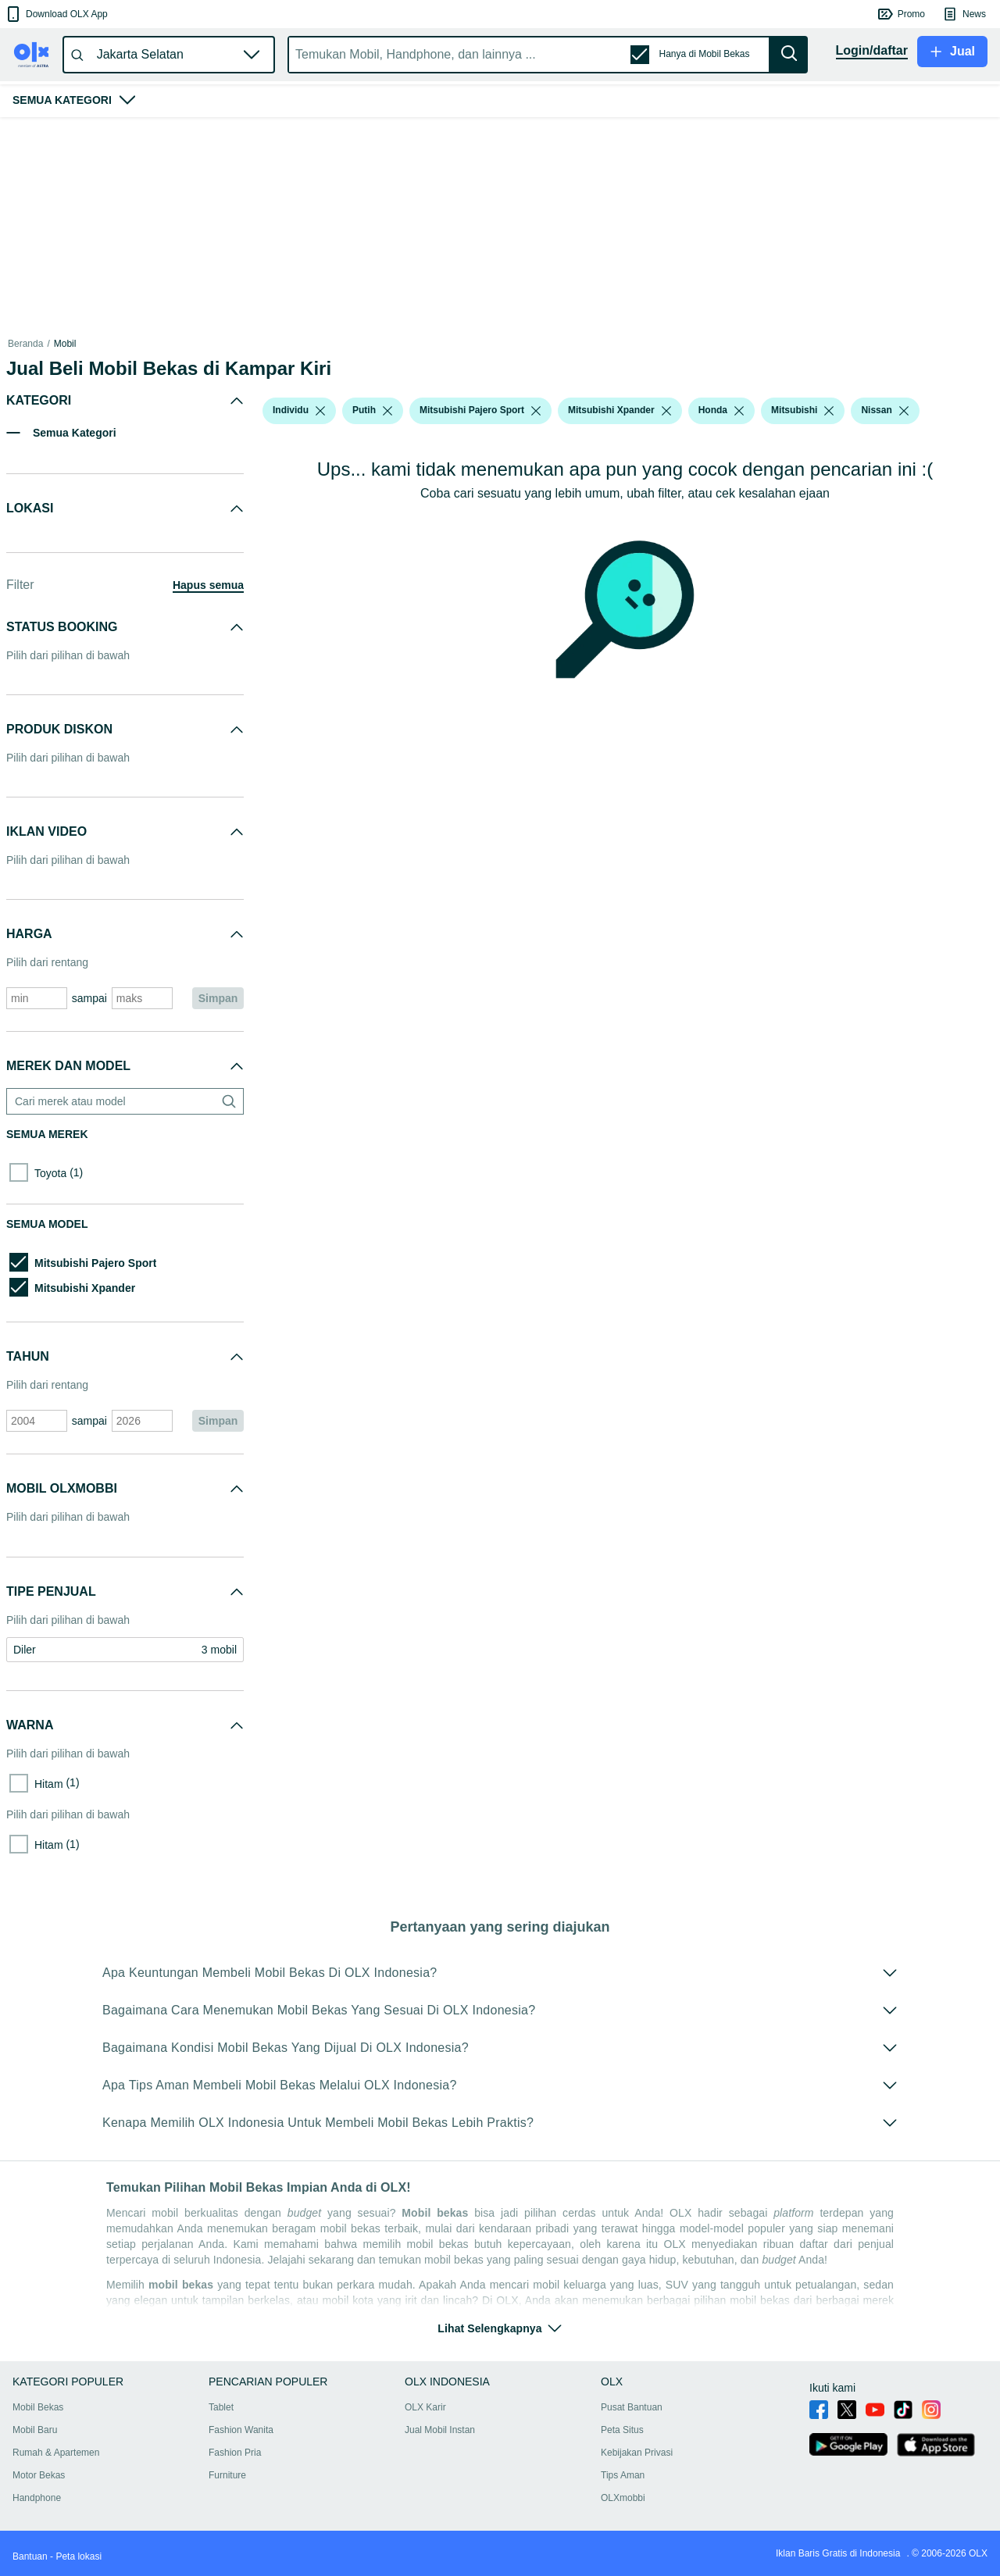 This screenshot has width=1000, height=2576. What do you see at coordinates (623, 2475) in the screenshot?
I see `Tips Aman` at bounding box center [623, 2475].